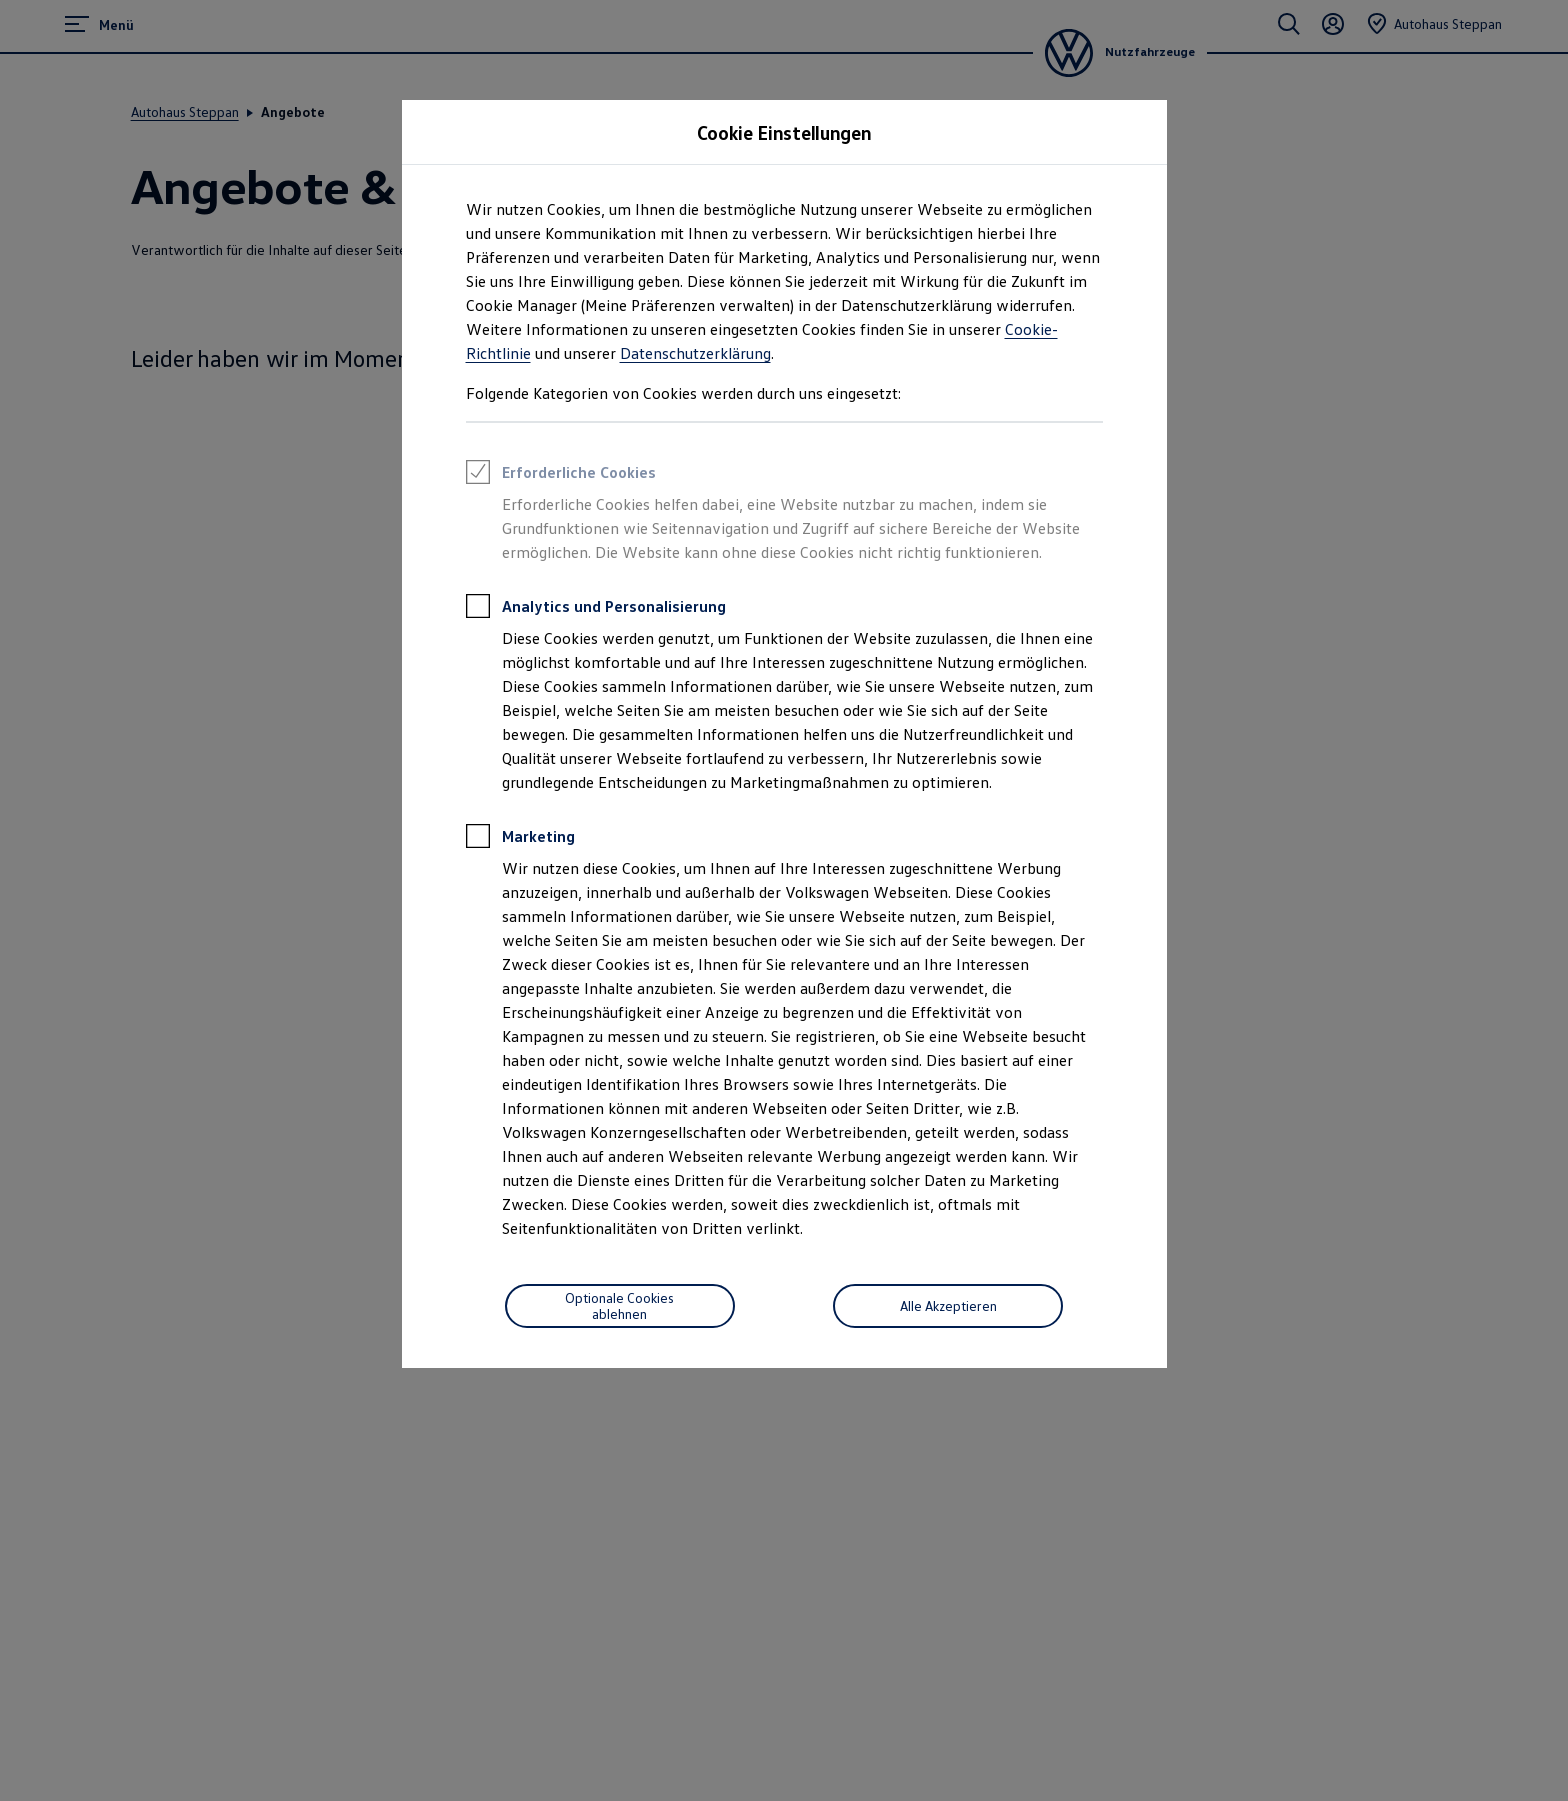 The width and height of the screenshot is (1568, 1801). Describe the element at coordinates (695, 353) in the screenshot. I see `Datenschutzerklärung` at that location.